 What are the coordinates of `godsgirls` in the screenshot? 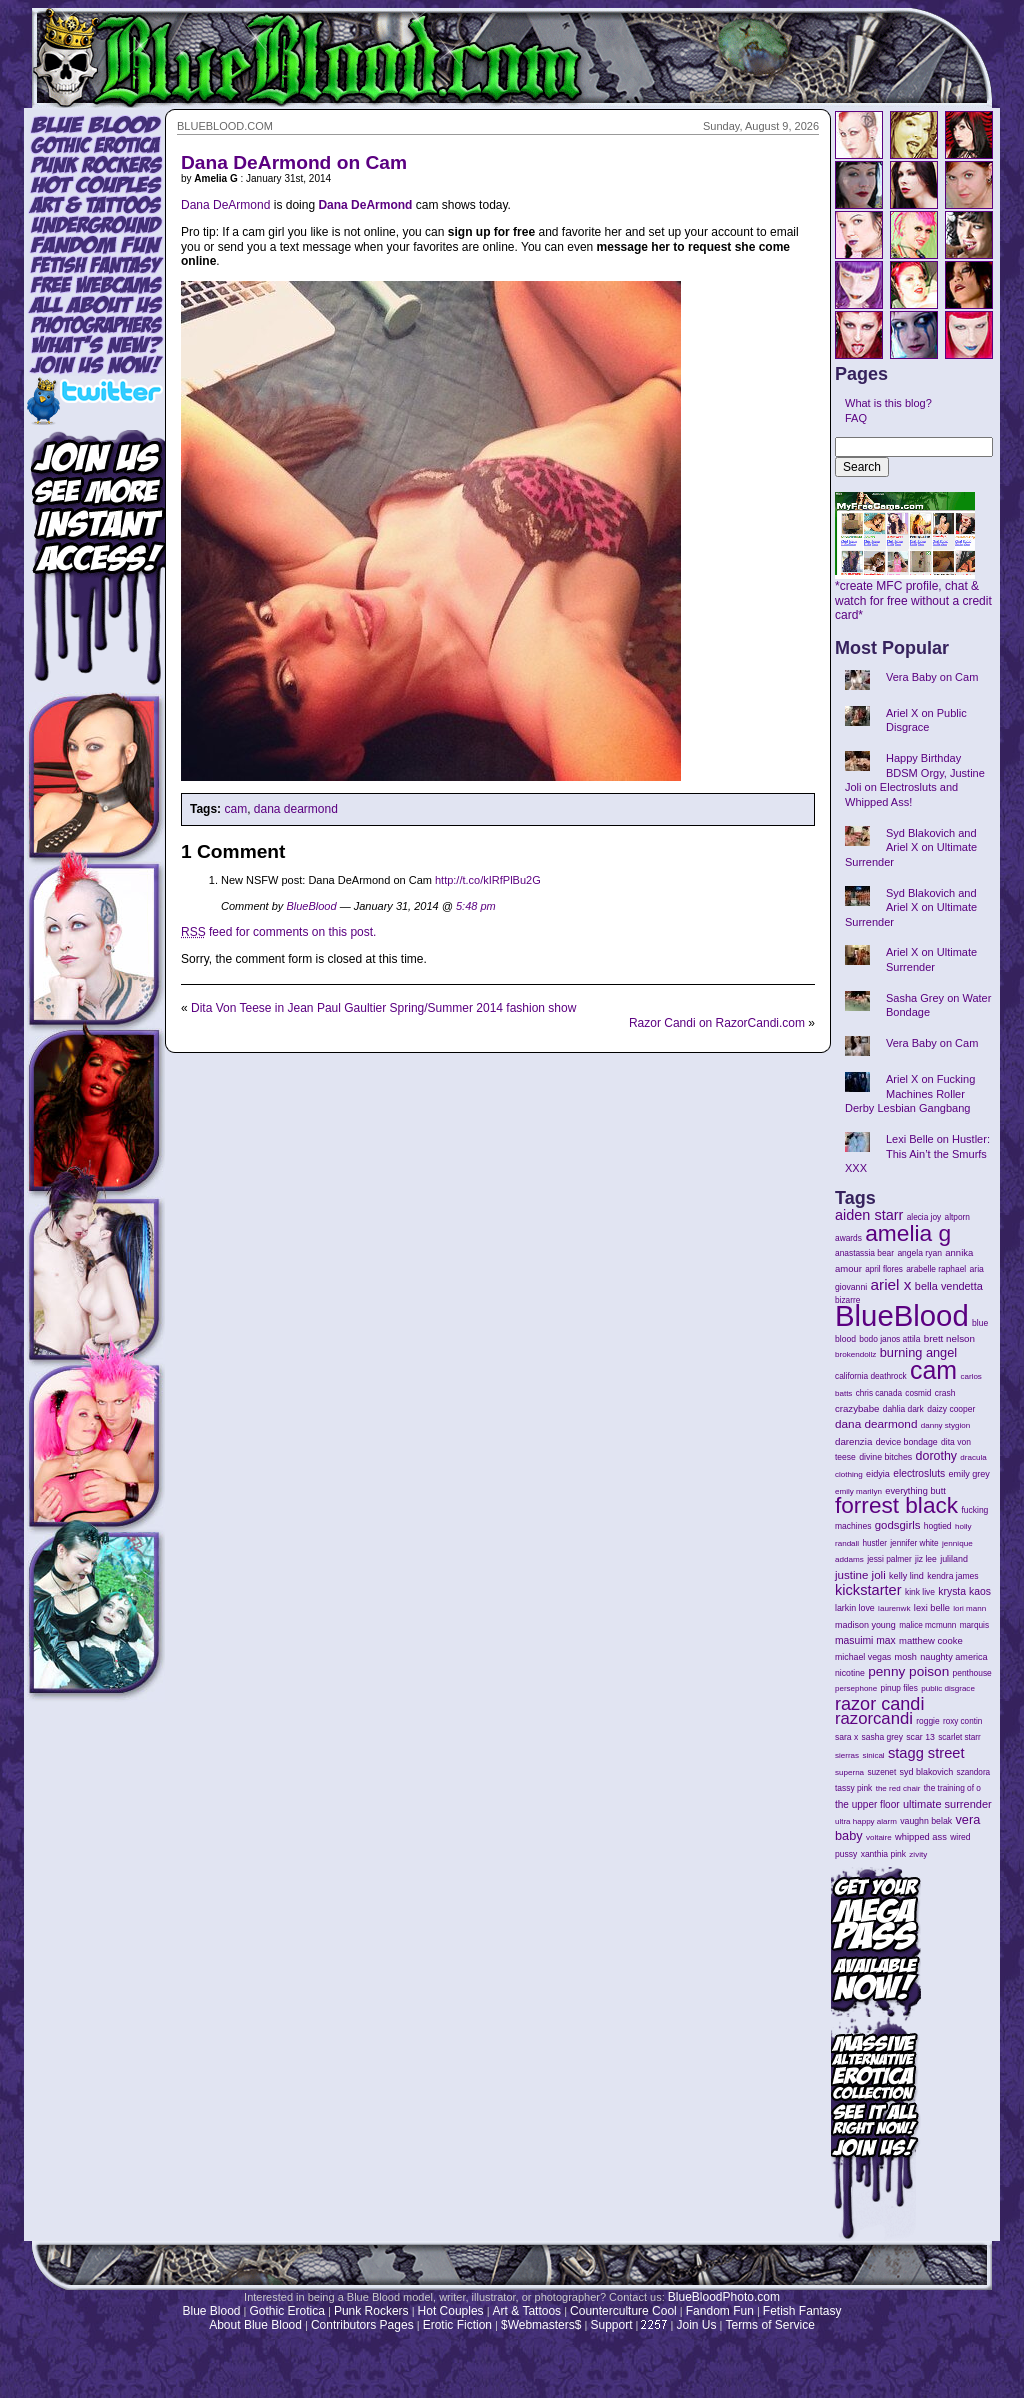 It's located at (898, 1525).